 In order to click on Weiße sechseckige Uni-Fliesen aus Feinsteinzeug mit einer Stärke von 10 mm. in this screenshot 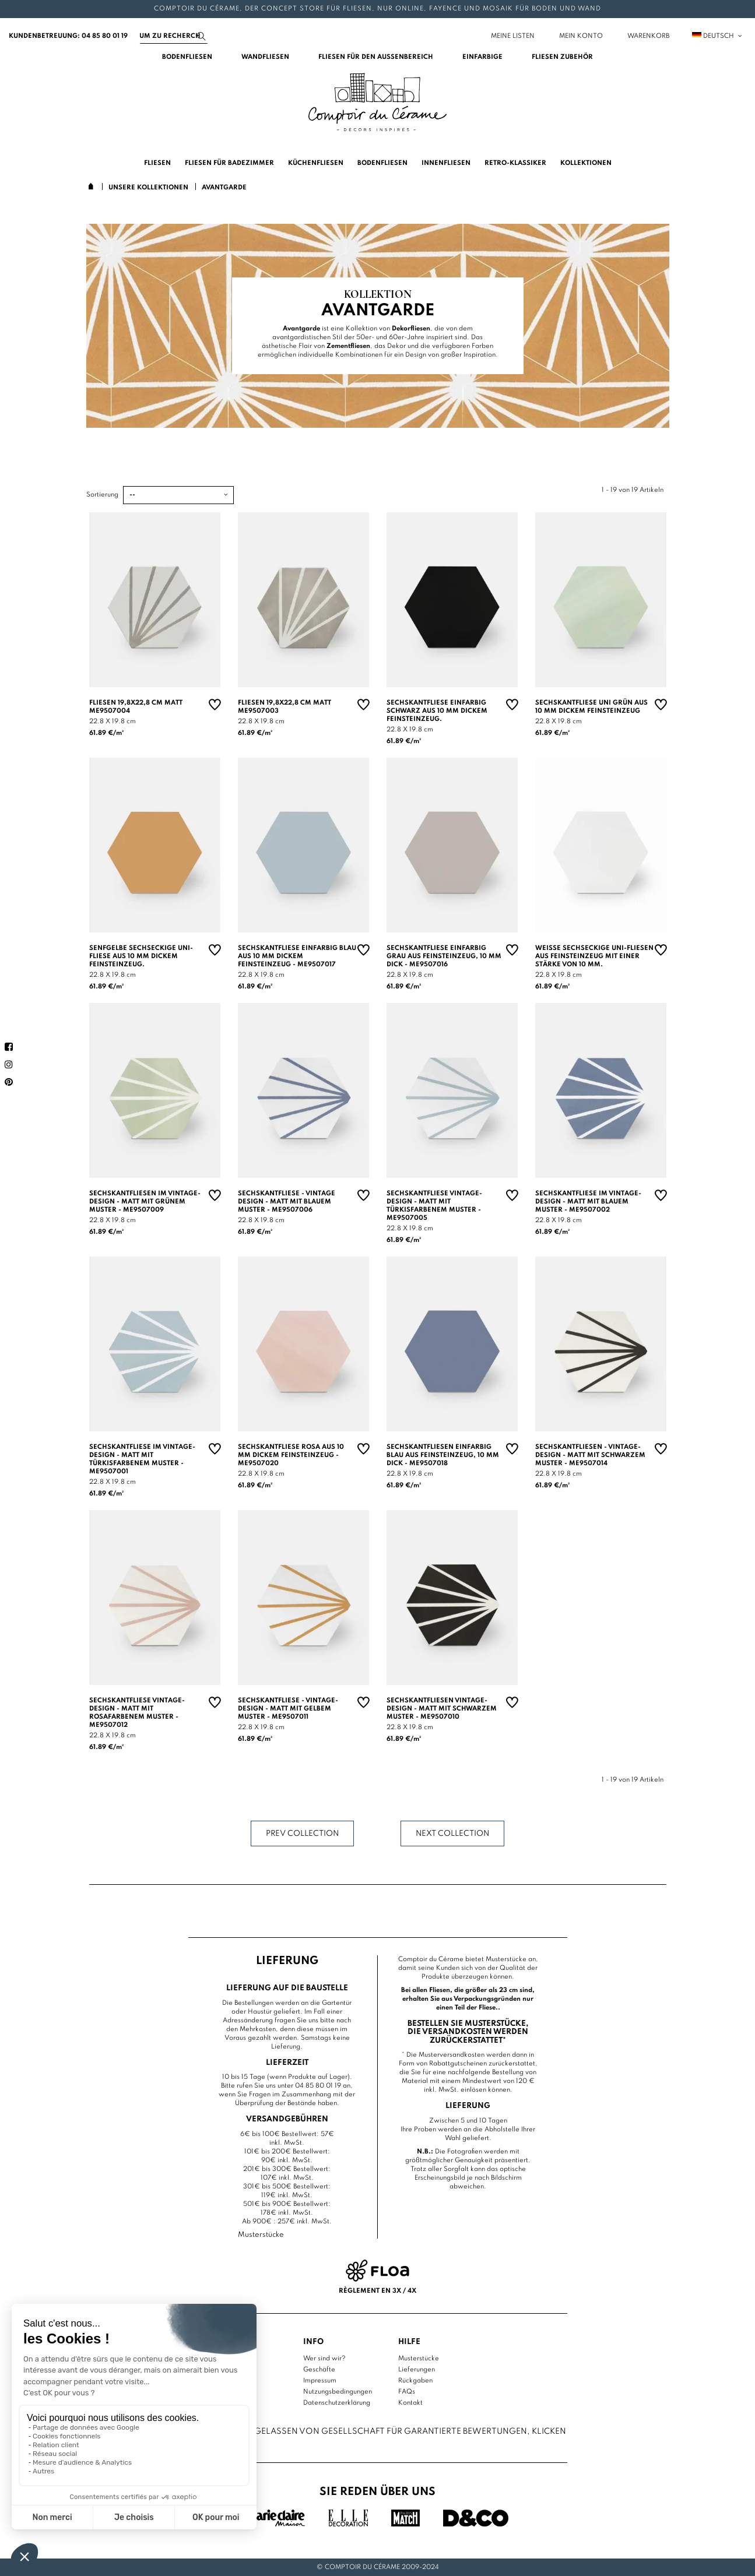, I will do `click(594, 956)`.